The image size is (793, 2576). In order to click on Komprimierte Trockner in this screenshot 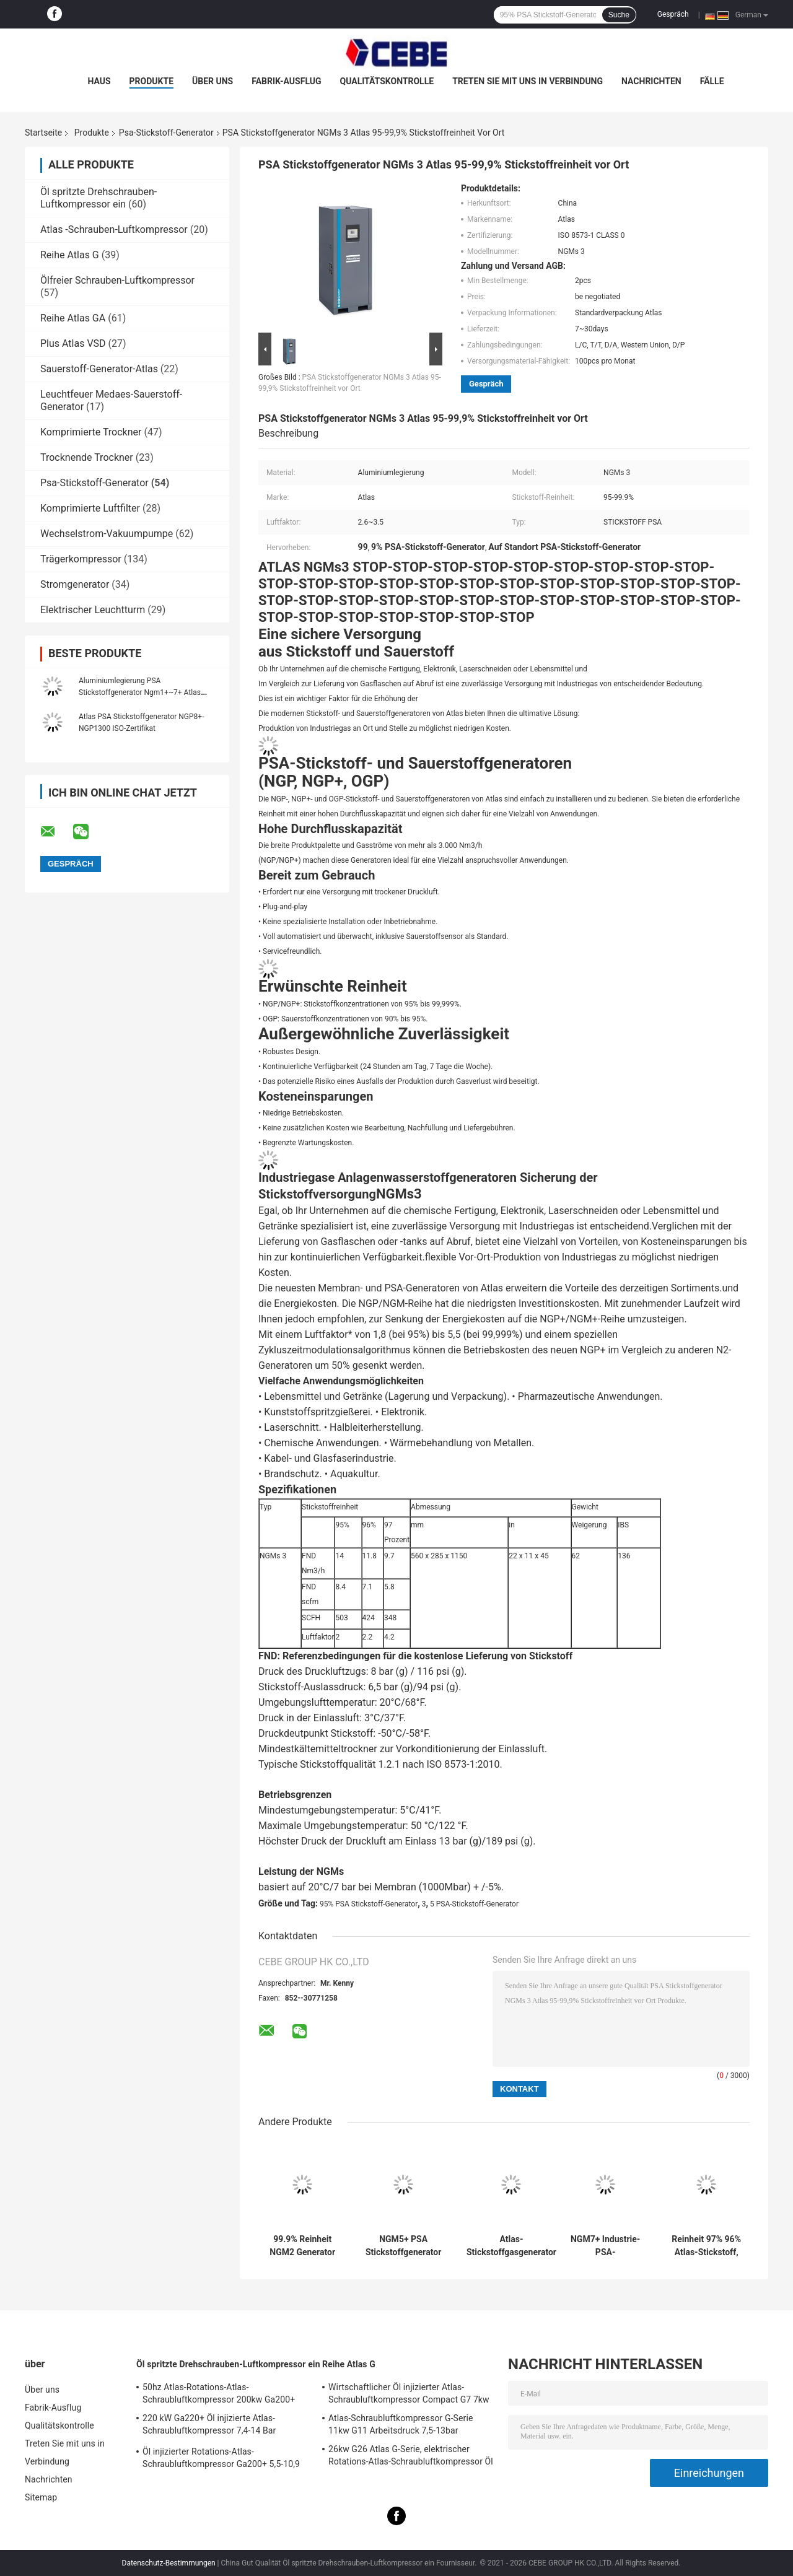, I will do `click(90, 432)`.